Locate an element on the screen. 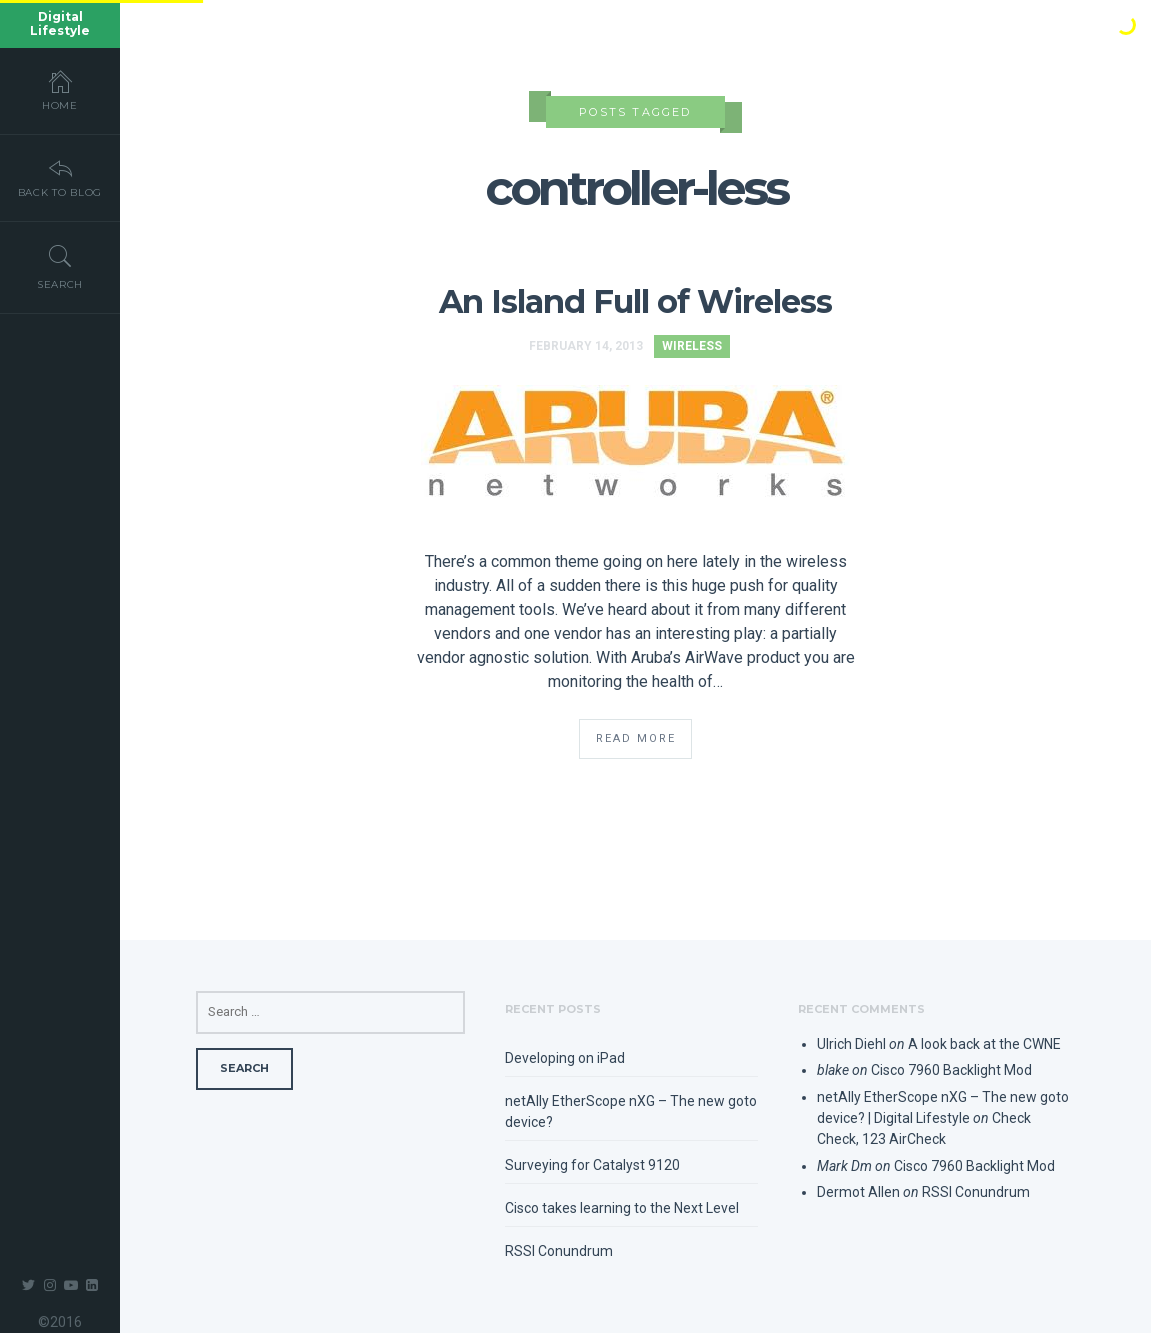  Developing on iPad is located at coordinates (565, 1058).